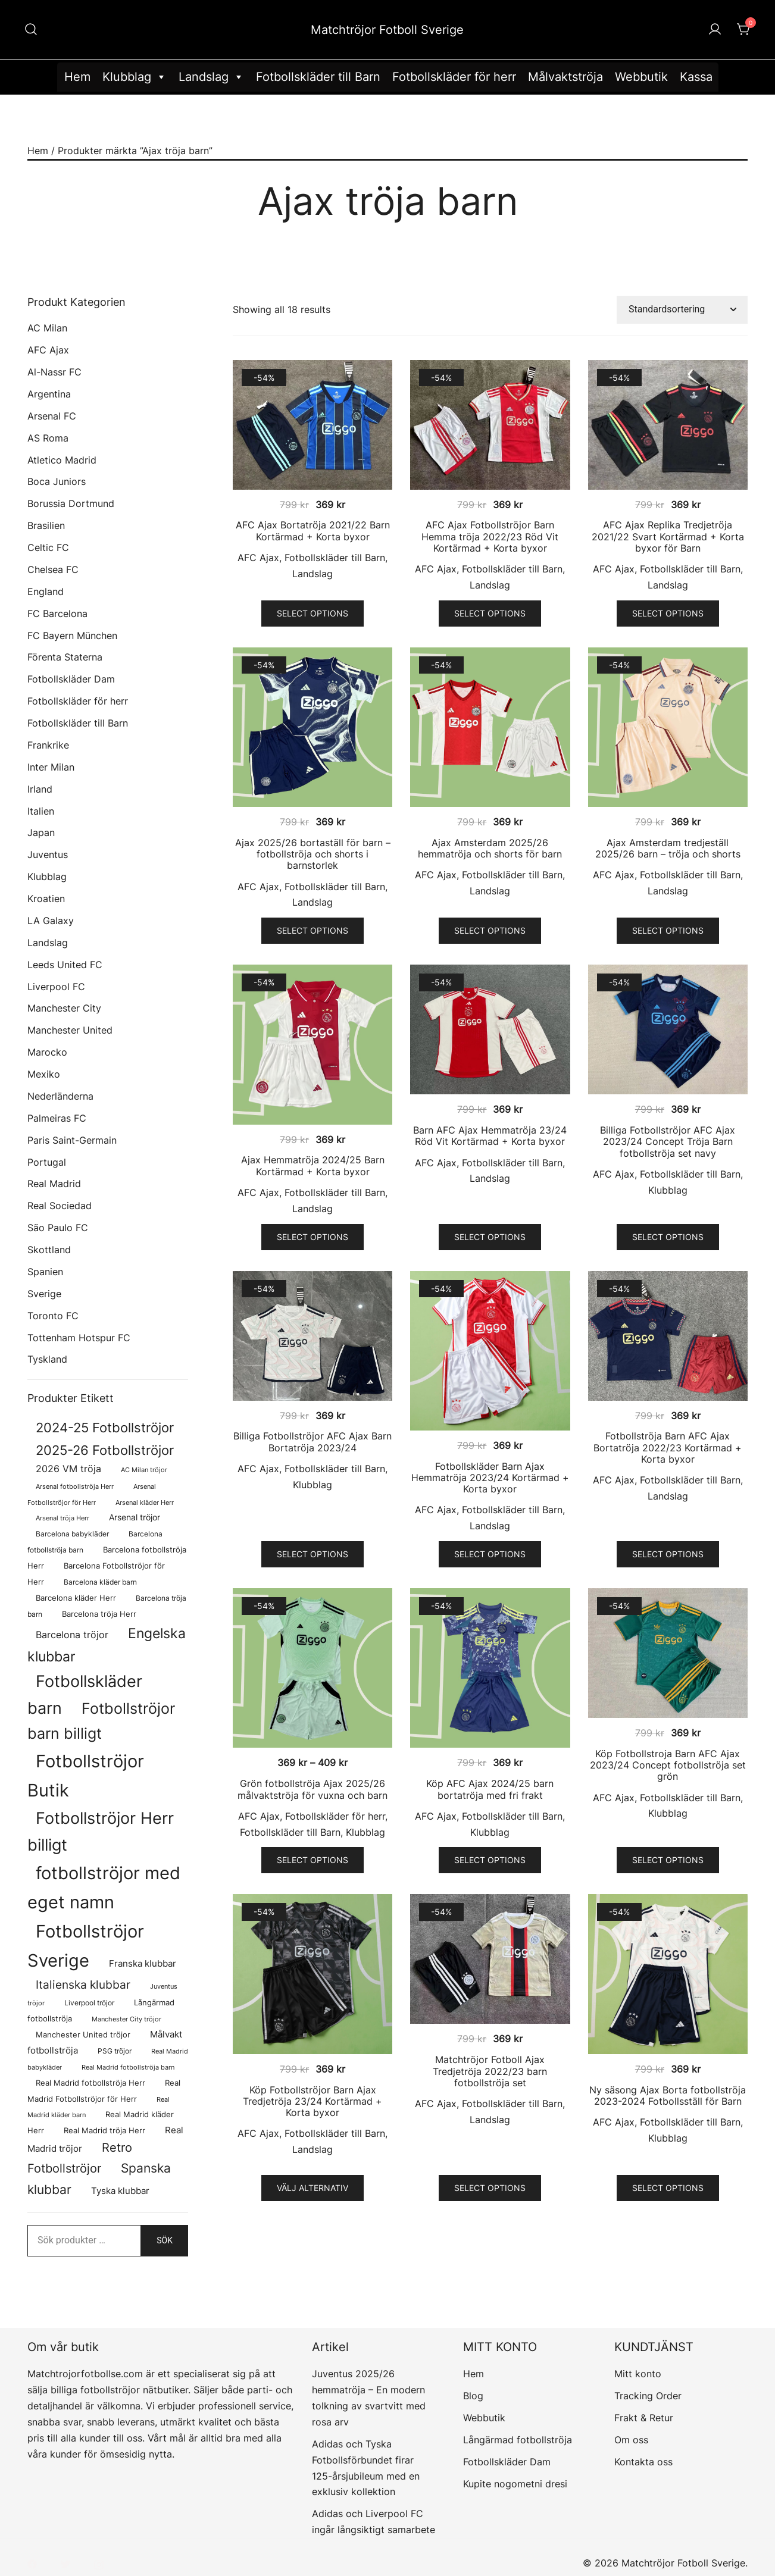 The width and height of the screenshot is (775, 2576). I want to click on England, so click(45, 591).